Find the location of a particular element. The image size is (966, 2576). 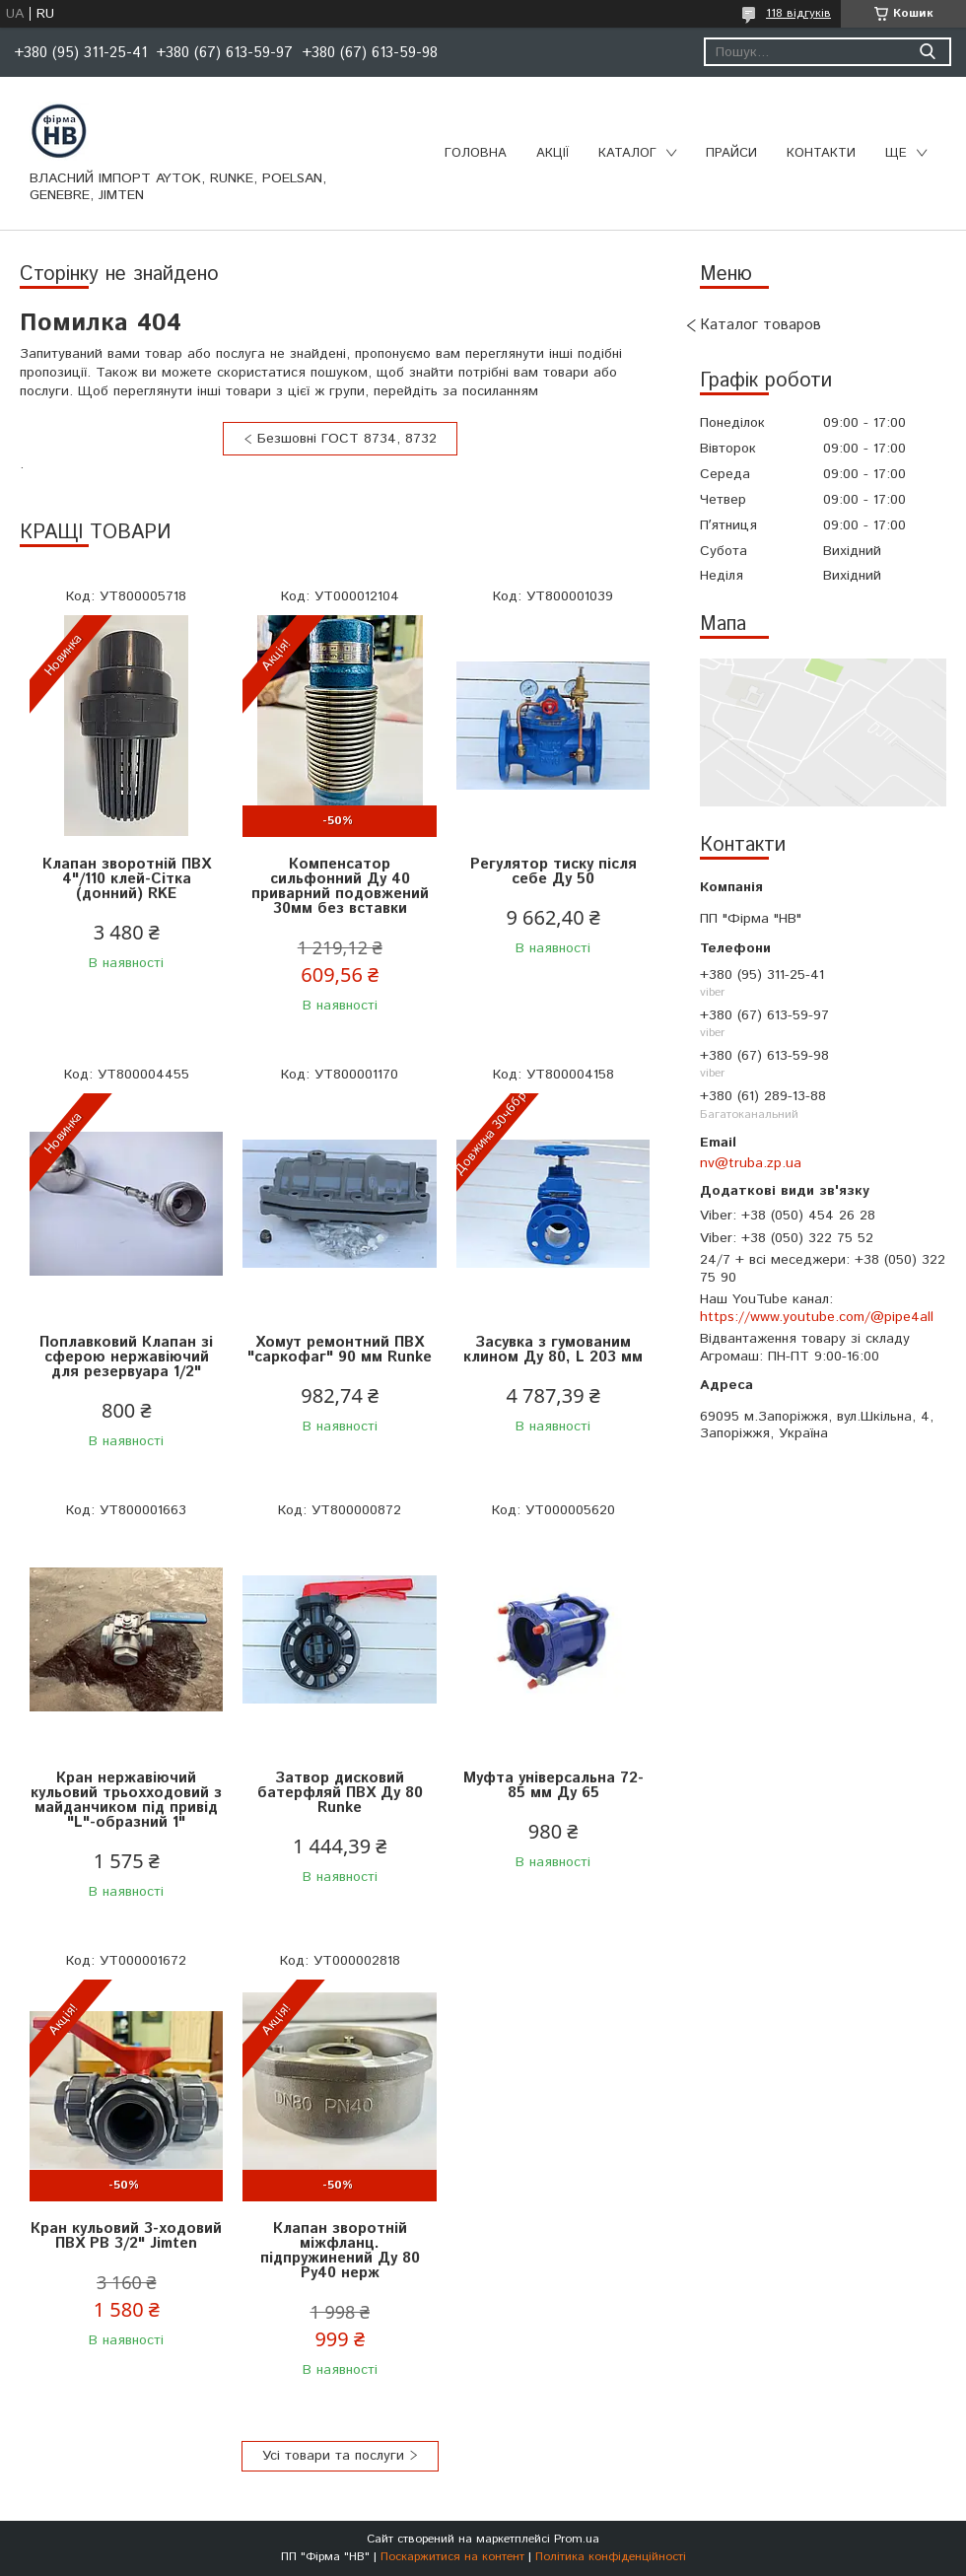

Prom.ua is located at coordinates (576, 2539).